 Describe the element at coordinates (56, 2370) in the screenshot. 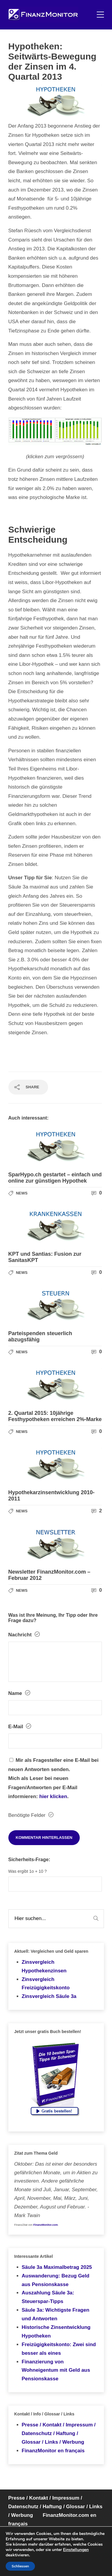

I see `Finanzierung von Wohneigentum mit Geld aus Pensionskasse` at that location.